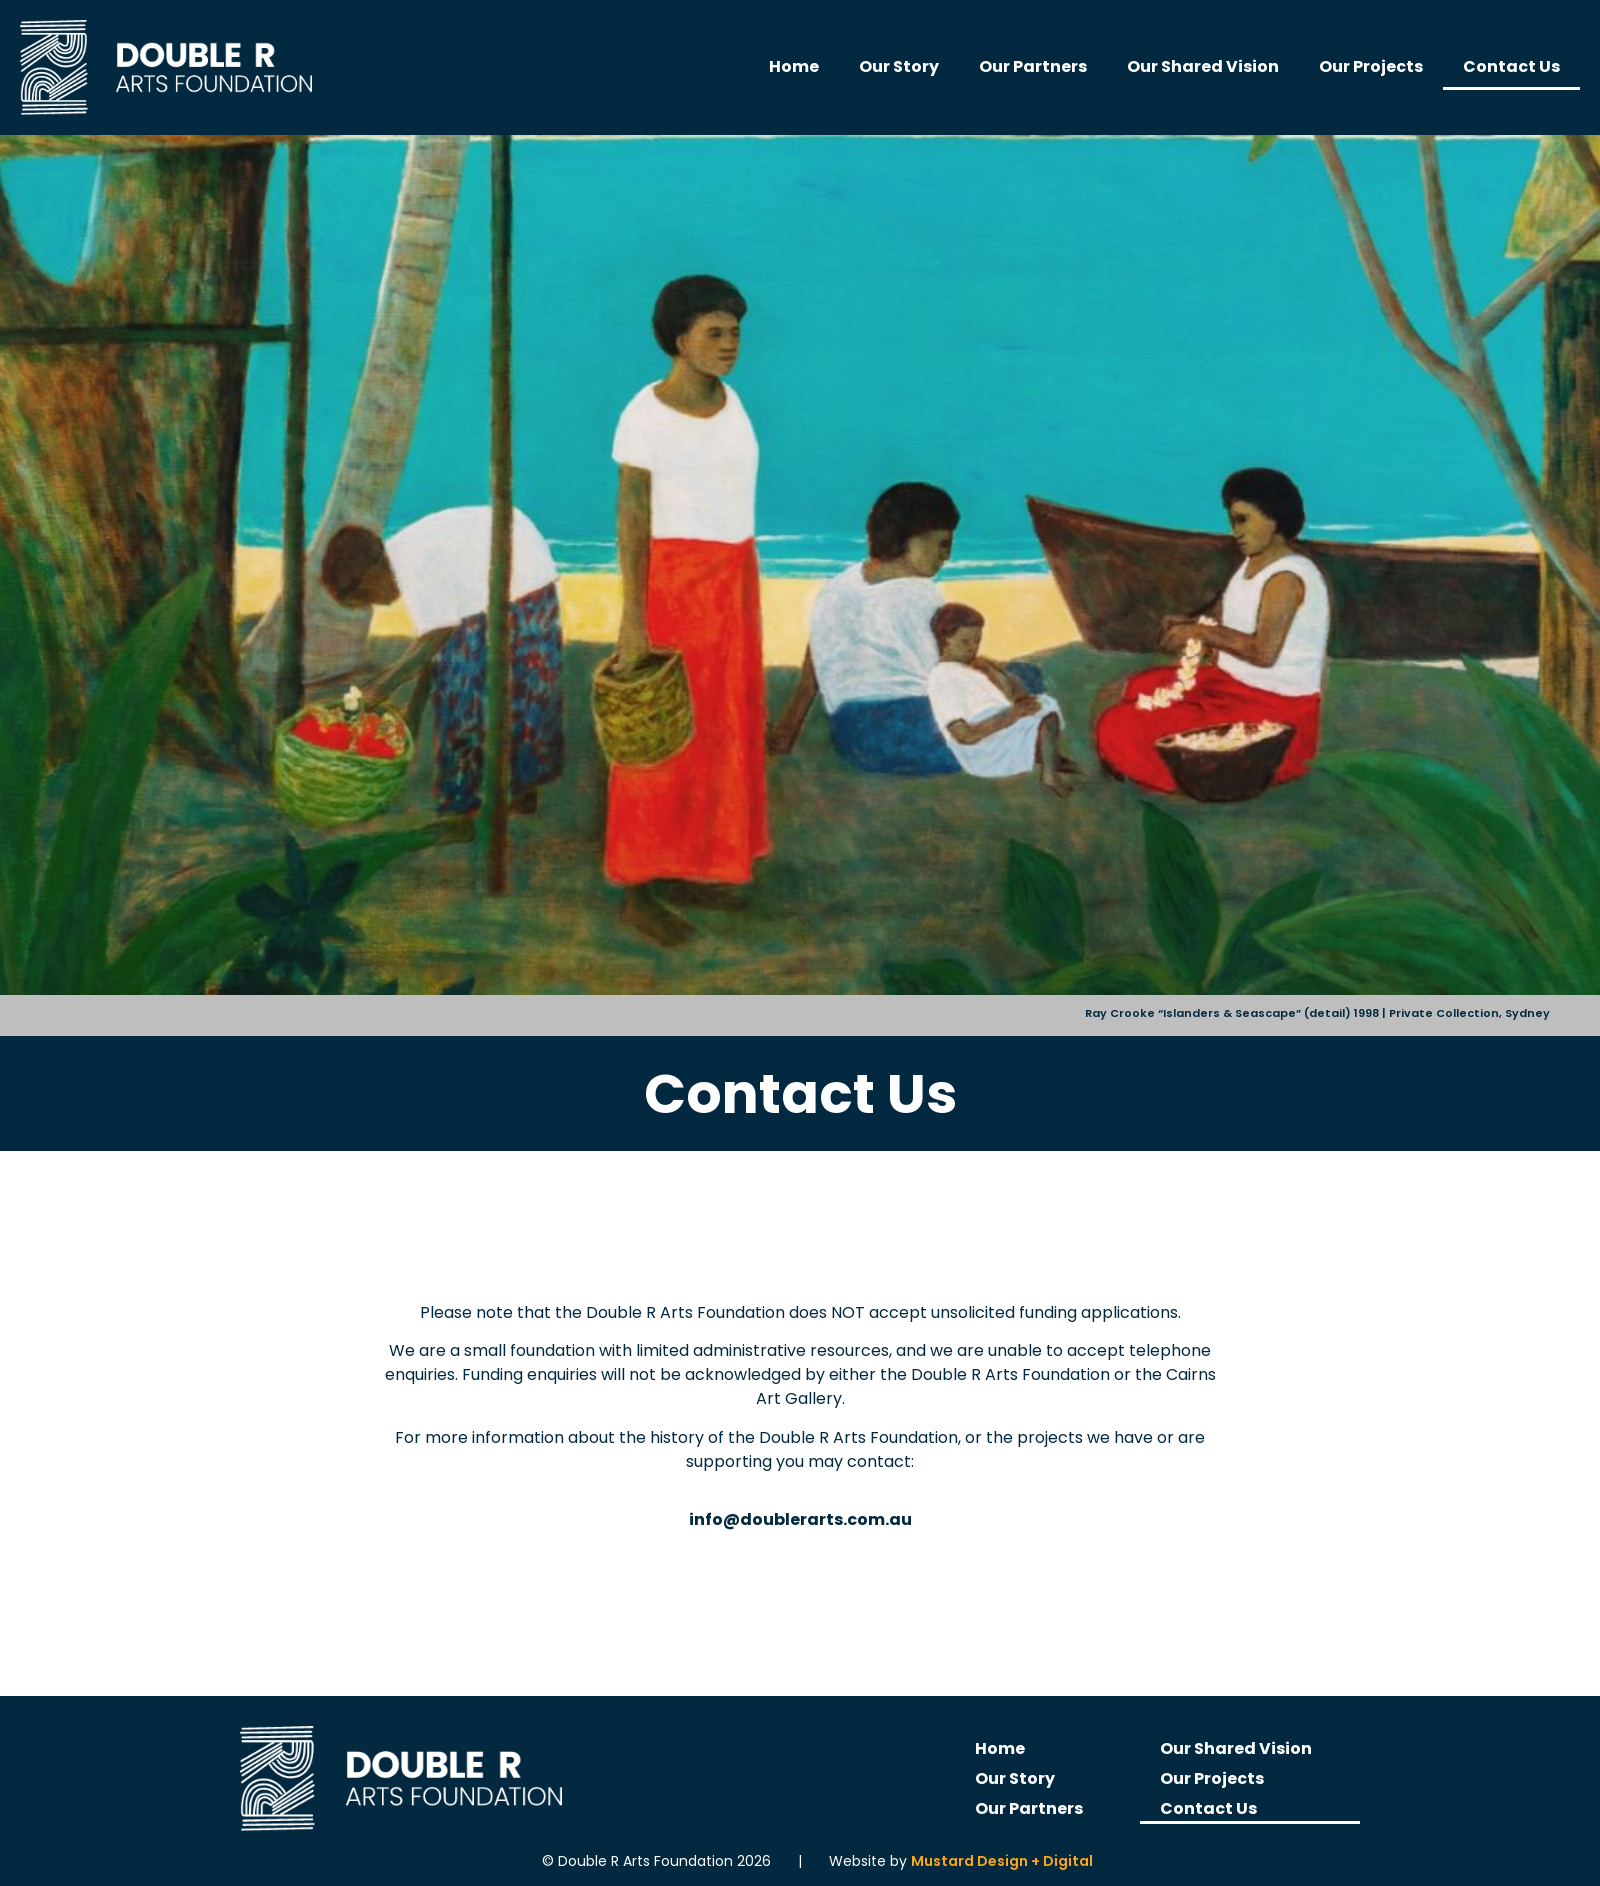 The image size is (1600, 1886). Describe the element at coordinates (899, 66) in the screenshot. I see `Our Story` at that location.